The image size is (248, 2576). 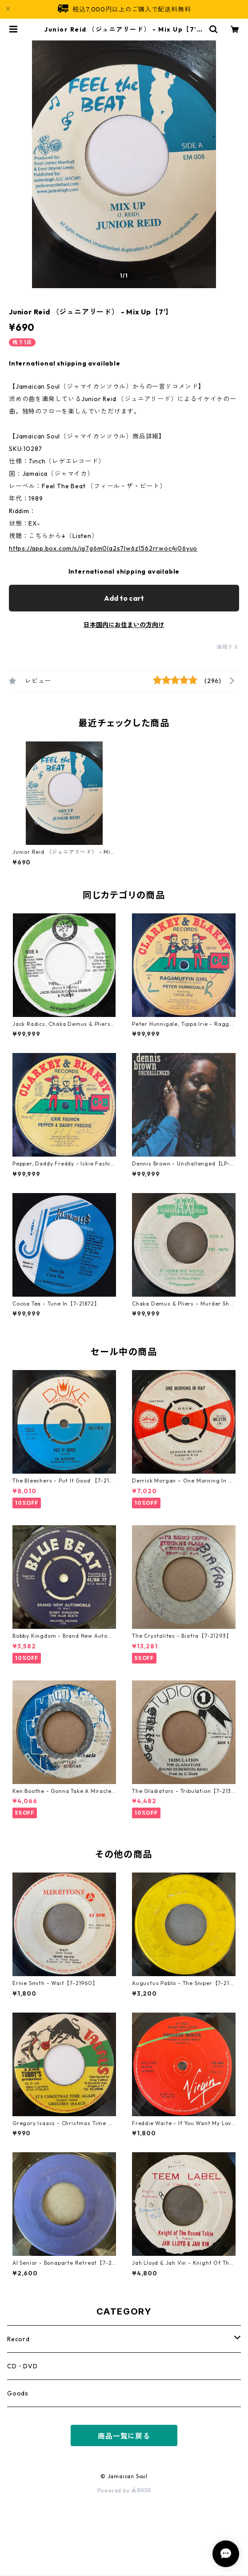 What do you see at coordinates (124, 2490) in the screenshot?
I see `Powered by` at bounding box center [124, 2490].